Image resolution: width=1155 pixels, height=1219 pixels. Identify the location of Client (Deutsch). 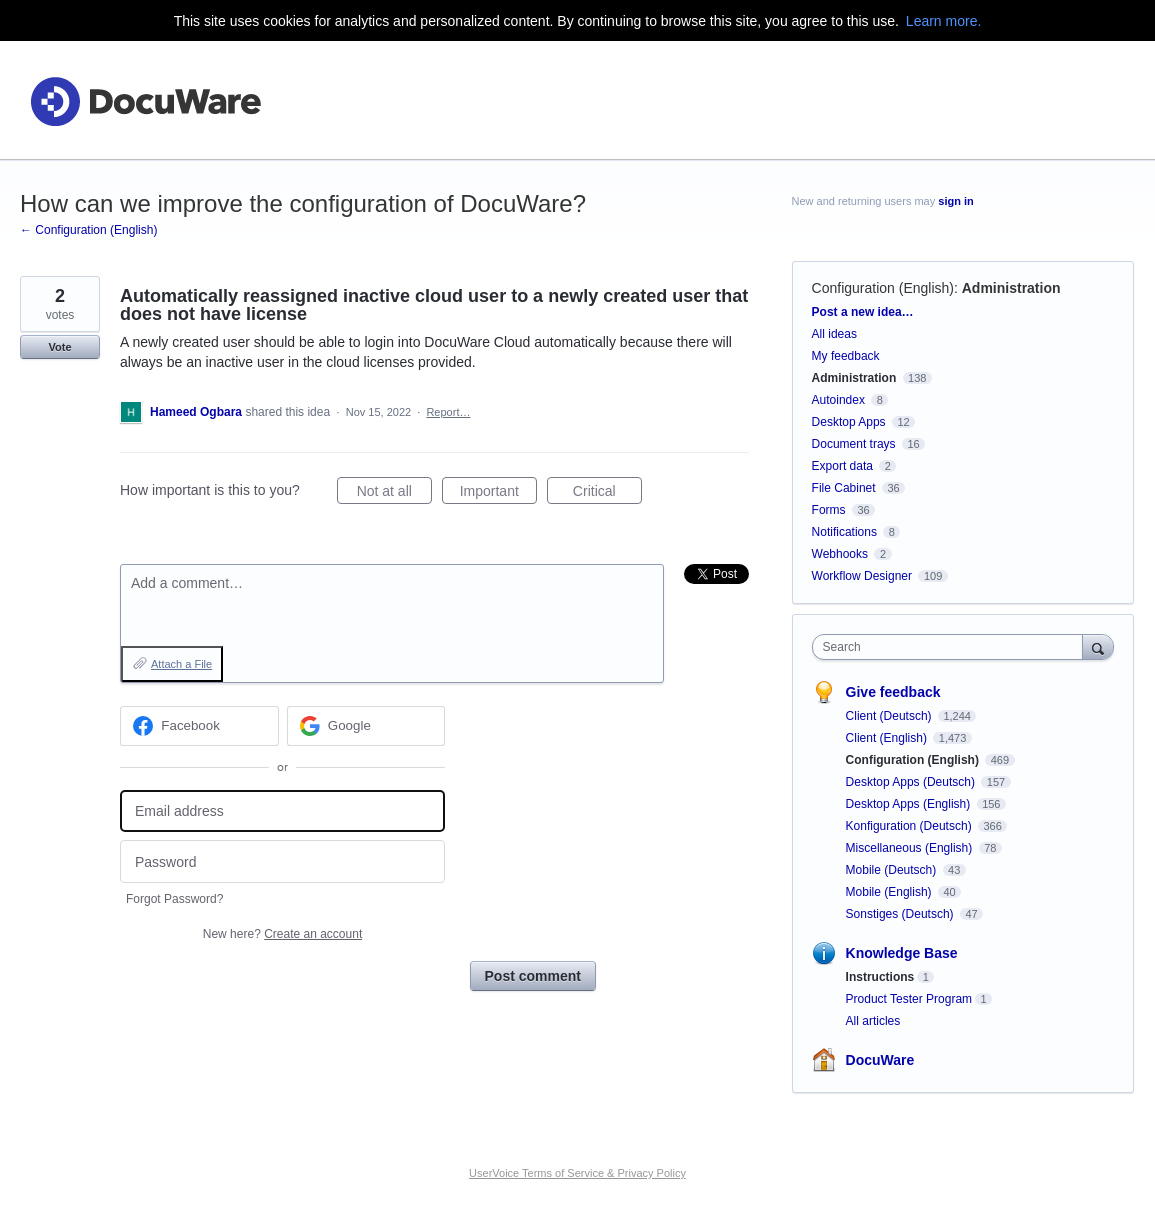
(890, 716).